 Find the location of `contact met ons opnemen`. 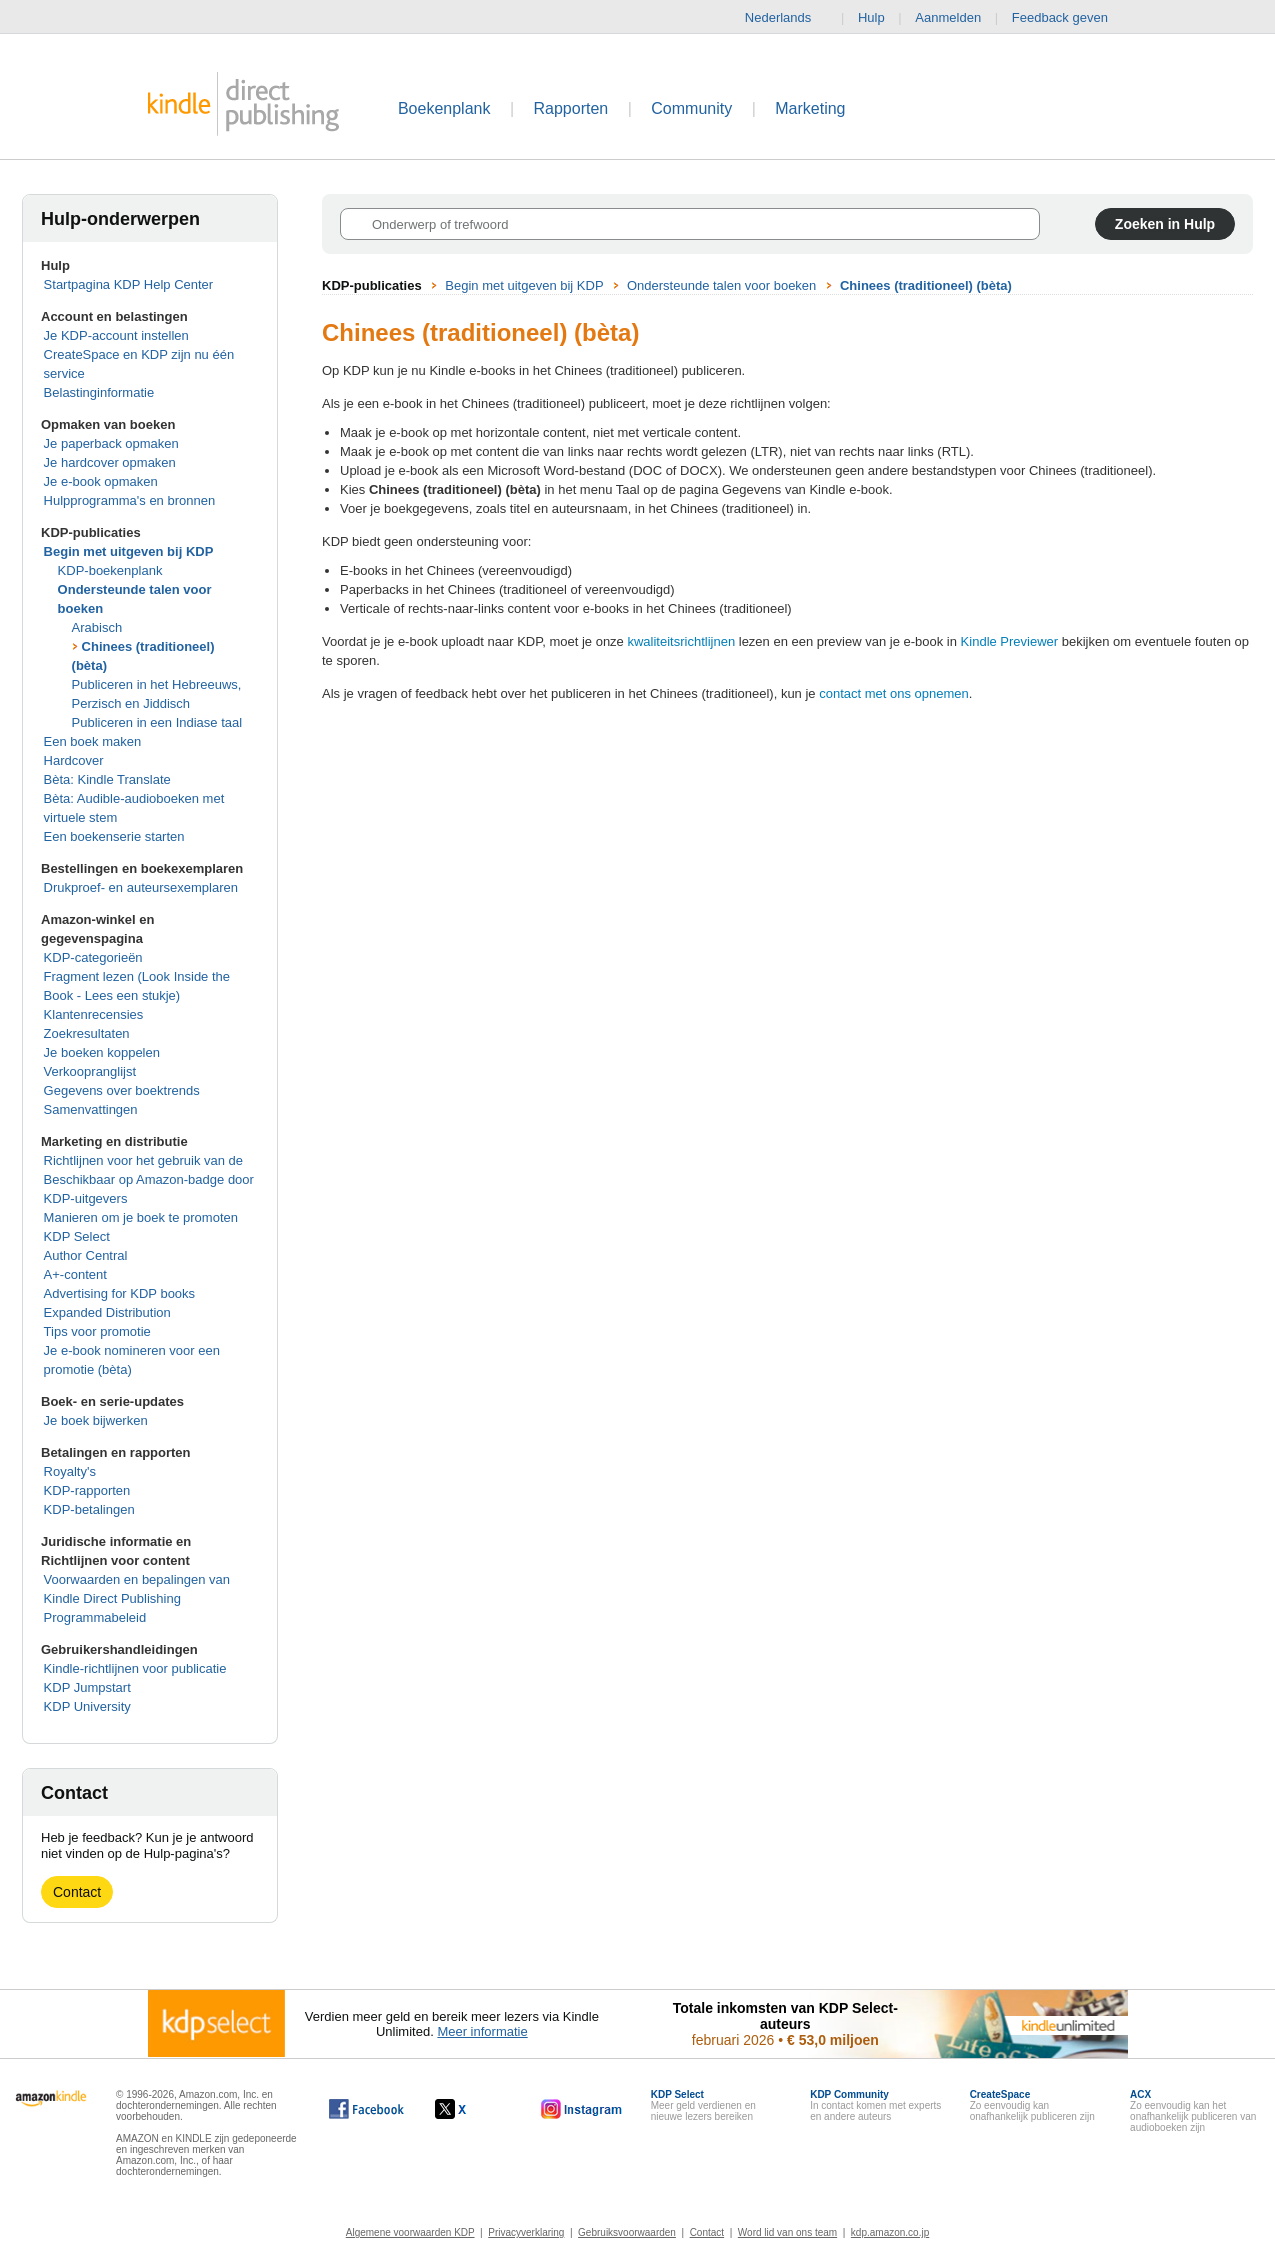

contact met ons opnemen is located at coordinates (894, 693).